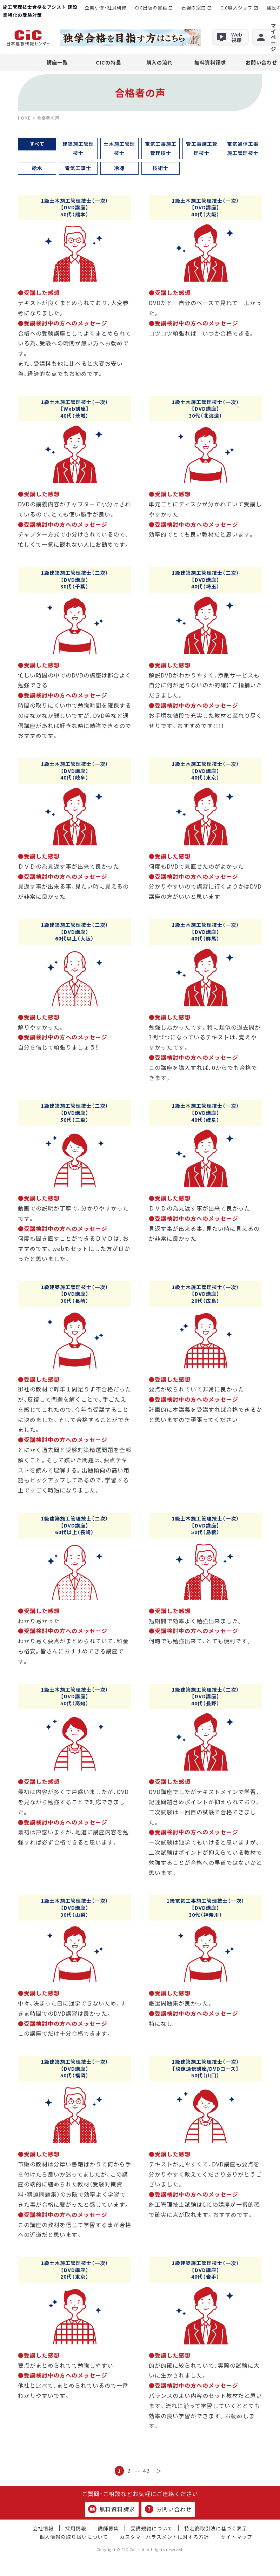 Image resolution: width=280 pixels, height=2576 pixels. Describe the element at coordinates (37, 167) in the screenshot. I see `給水` at that location.